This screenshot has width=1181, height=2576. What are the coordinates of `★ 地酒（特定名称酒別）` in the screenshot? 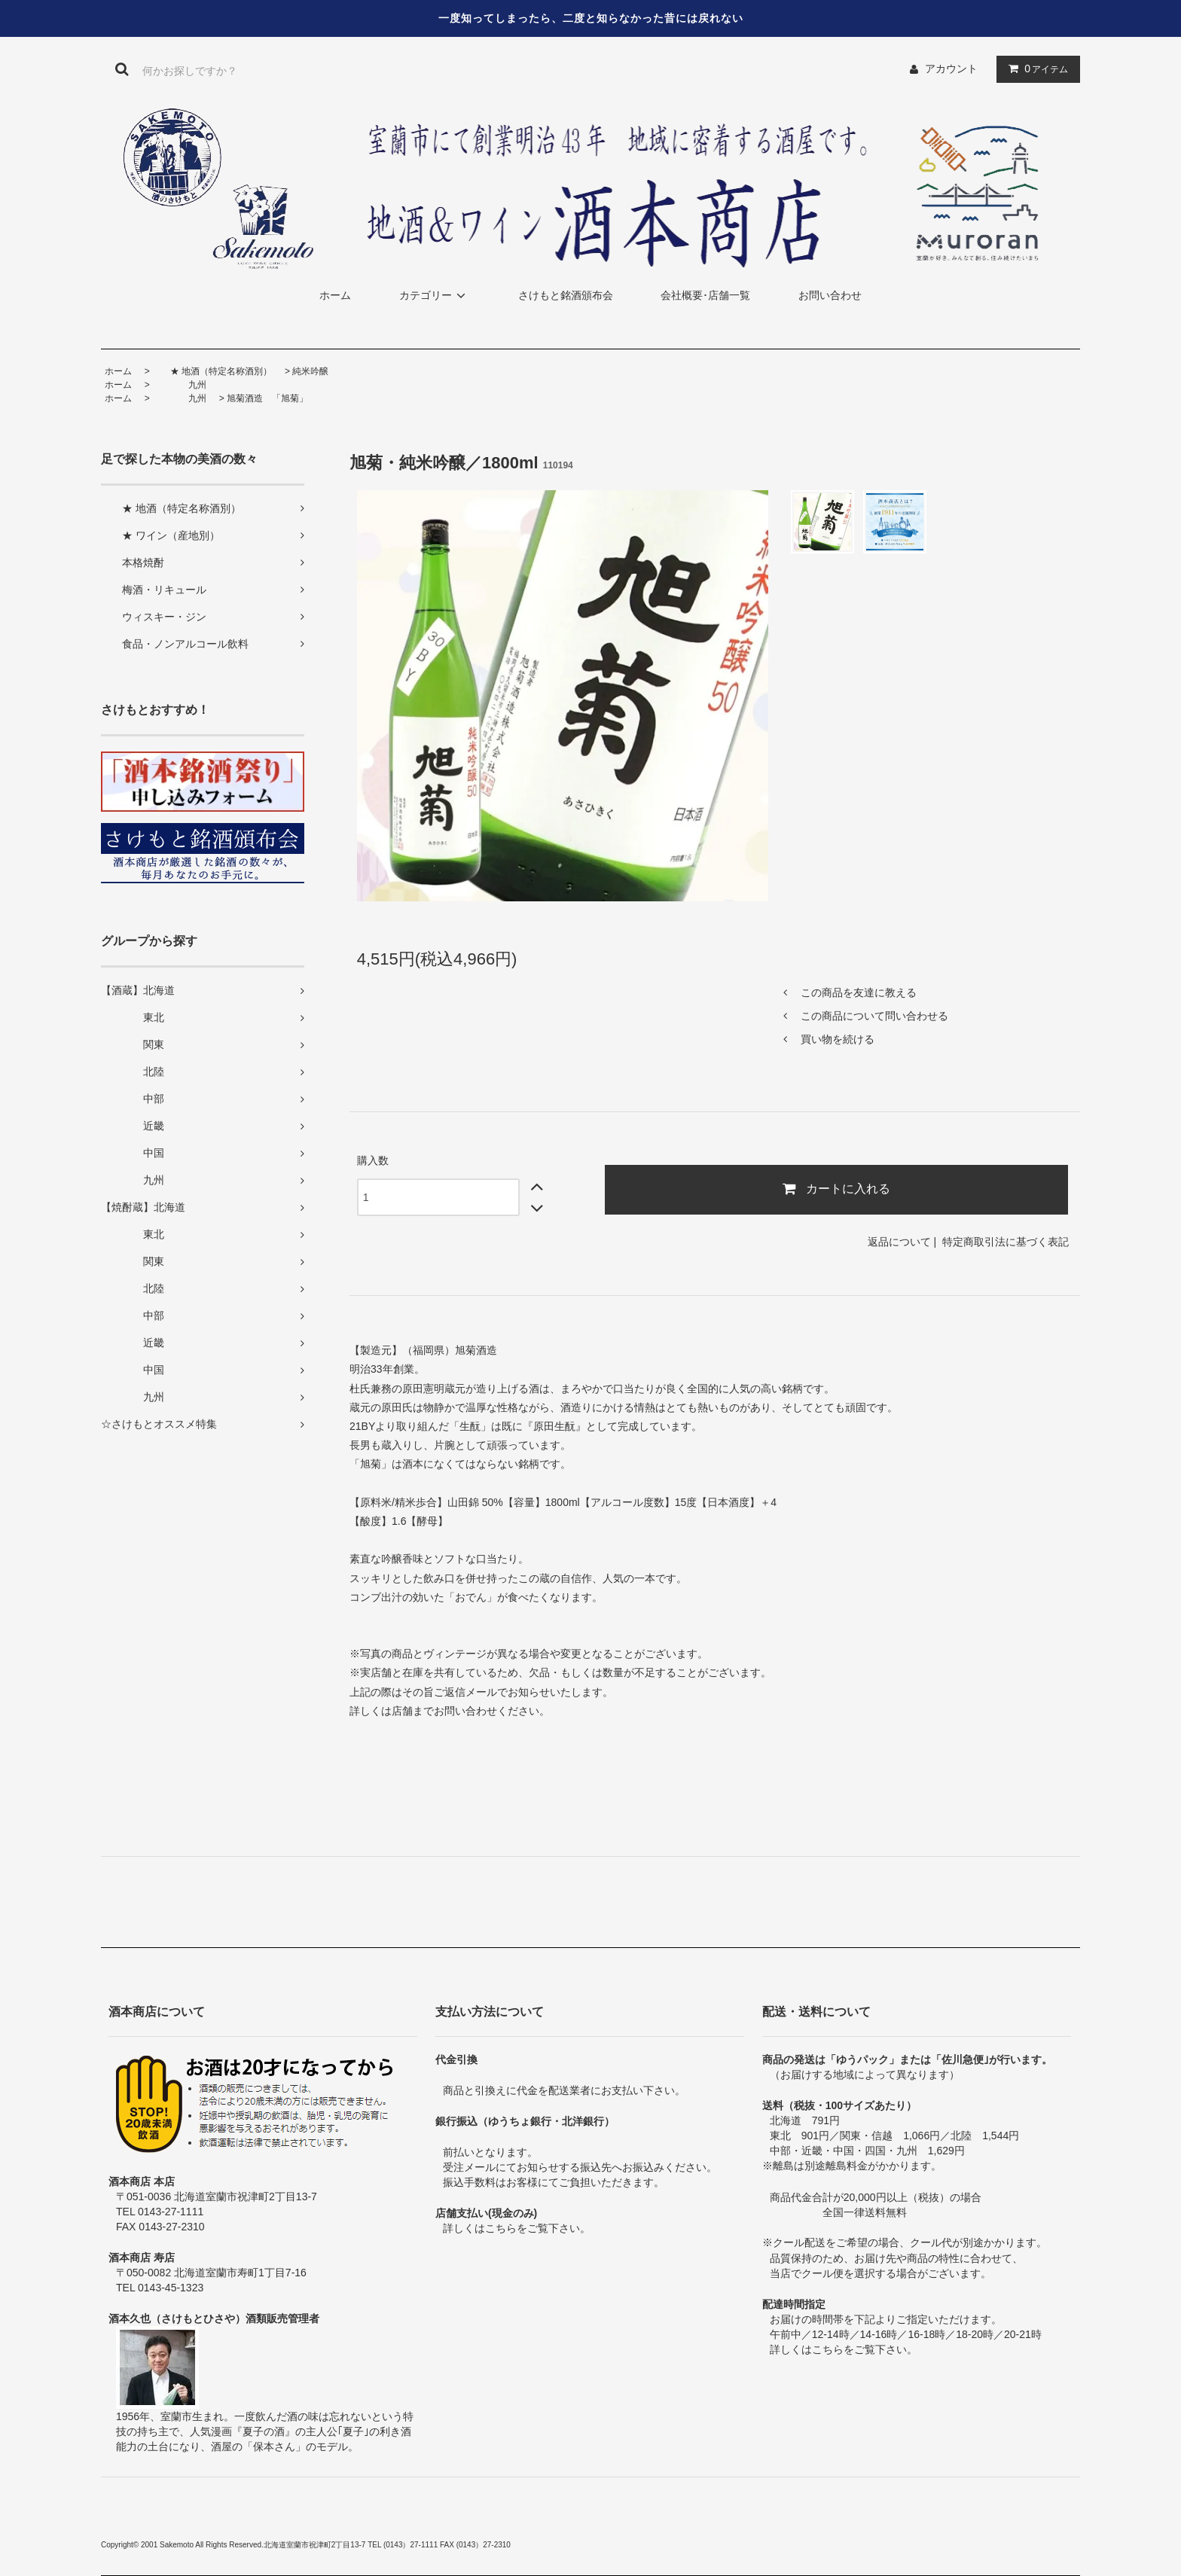 It's located at (212, 371).